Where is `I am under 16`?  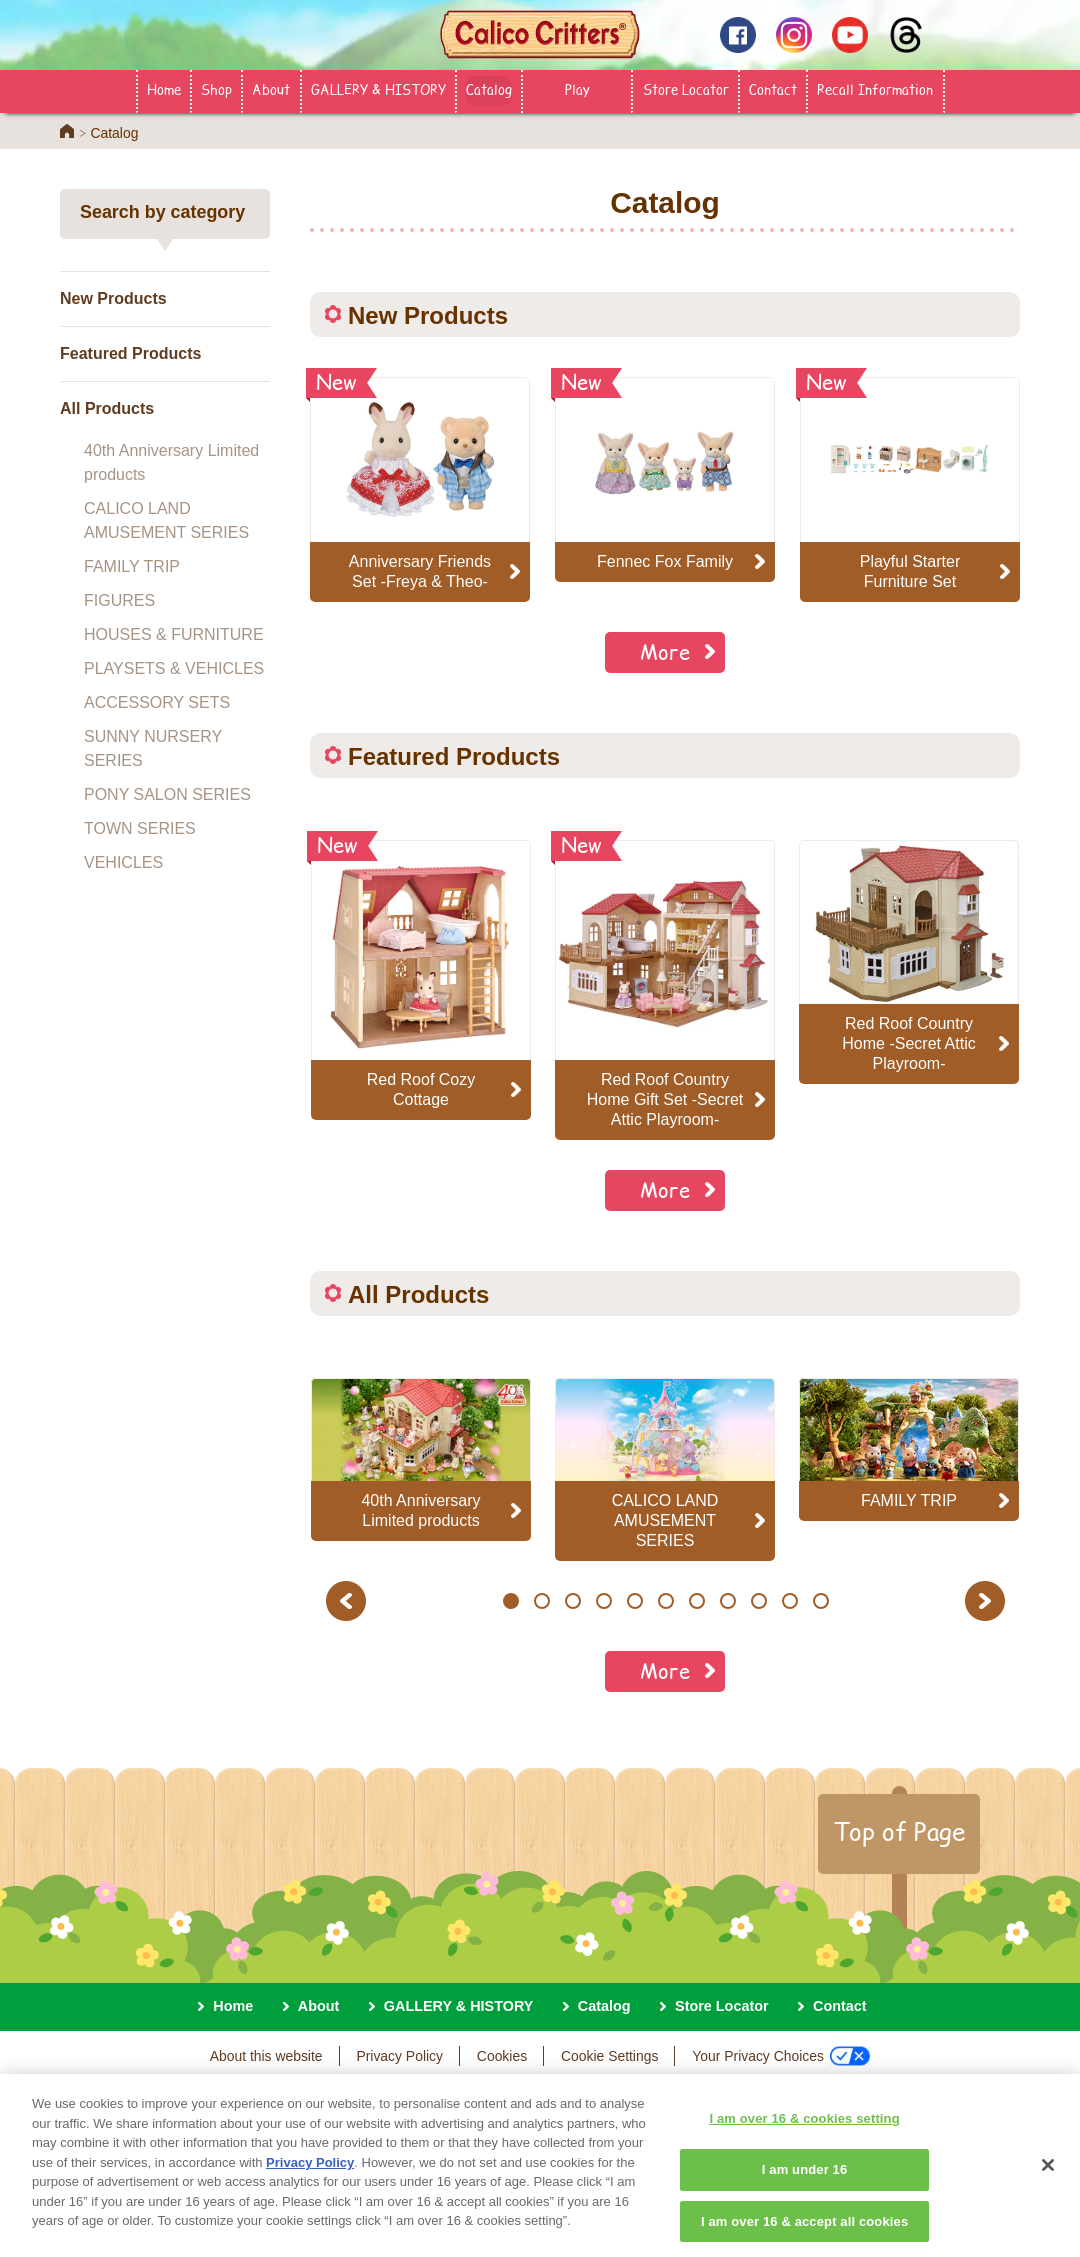 I am under 16 is located at coordinates (805, 2182).